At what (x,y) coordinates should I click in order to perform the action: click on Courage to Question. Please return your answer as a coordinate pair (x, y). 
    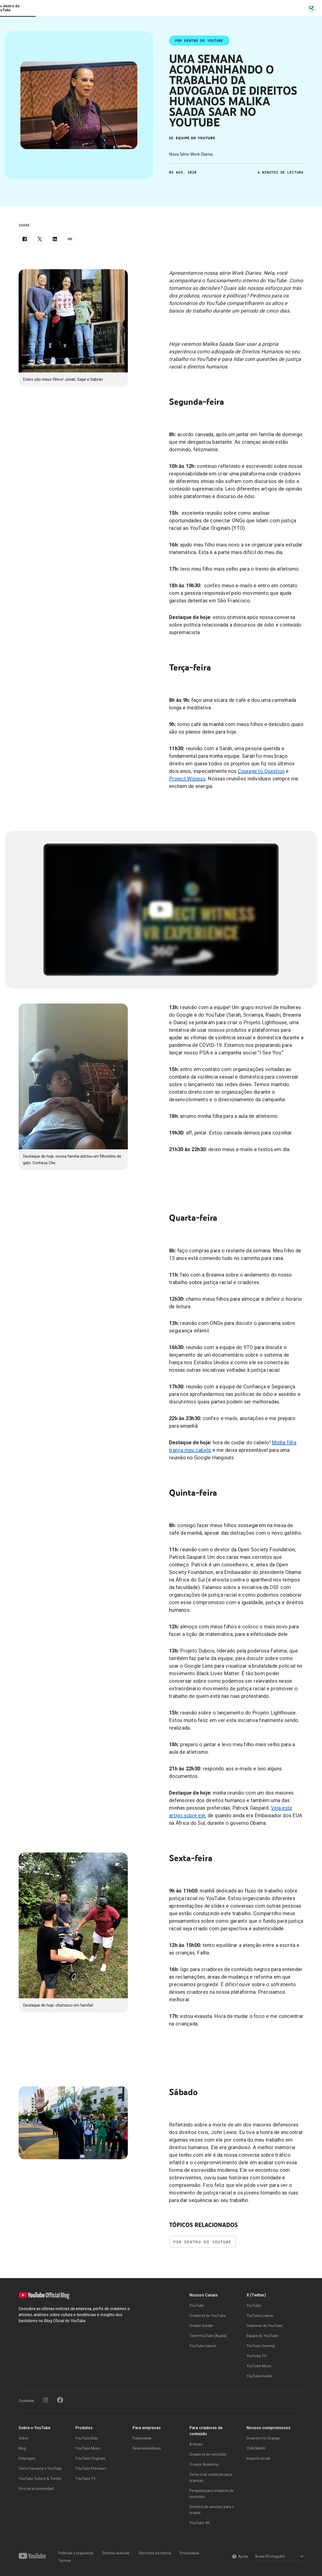
    Looking at the image, I should click on (261, 771).